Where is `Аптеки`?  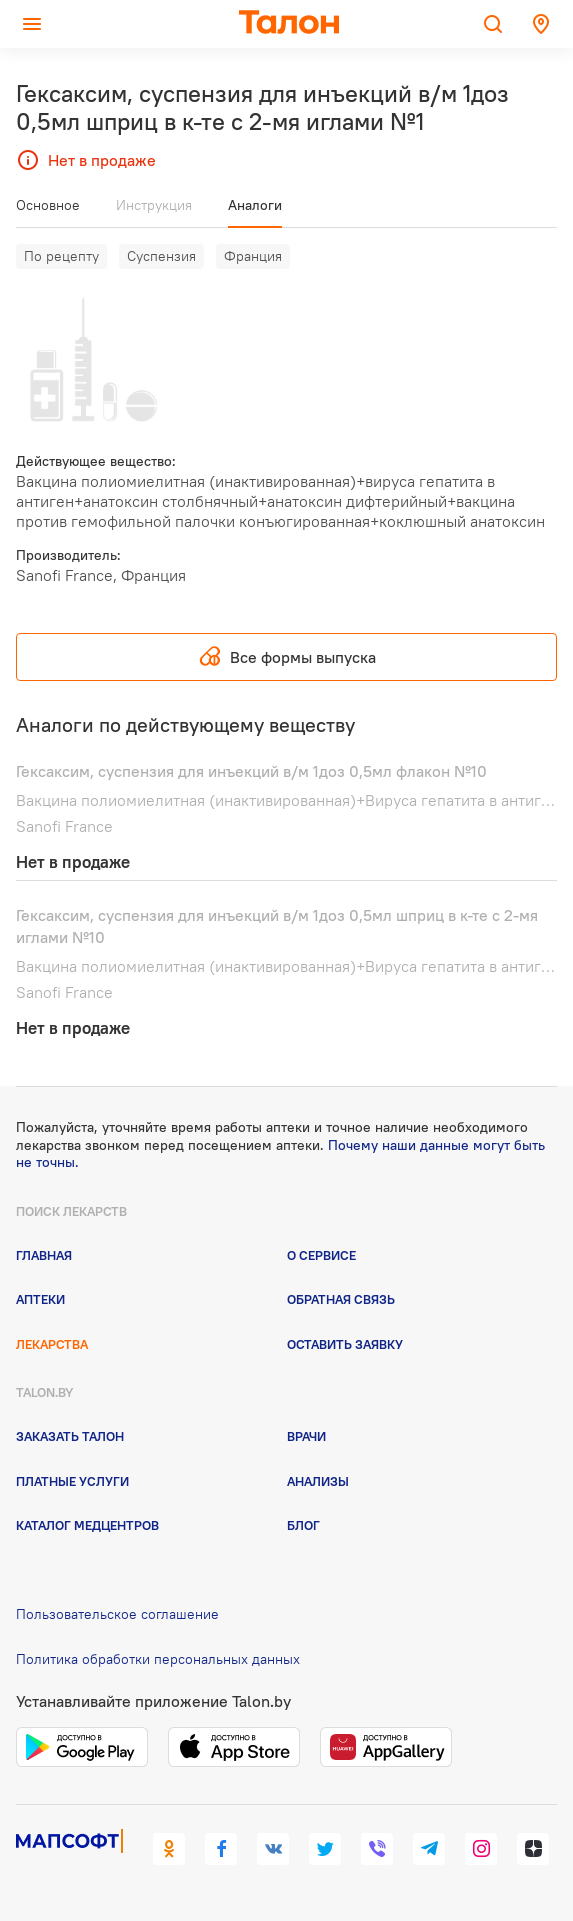 Аптеки is located at coordinates (40, 1299).